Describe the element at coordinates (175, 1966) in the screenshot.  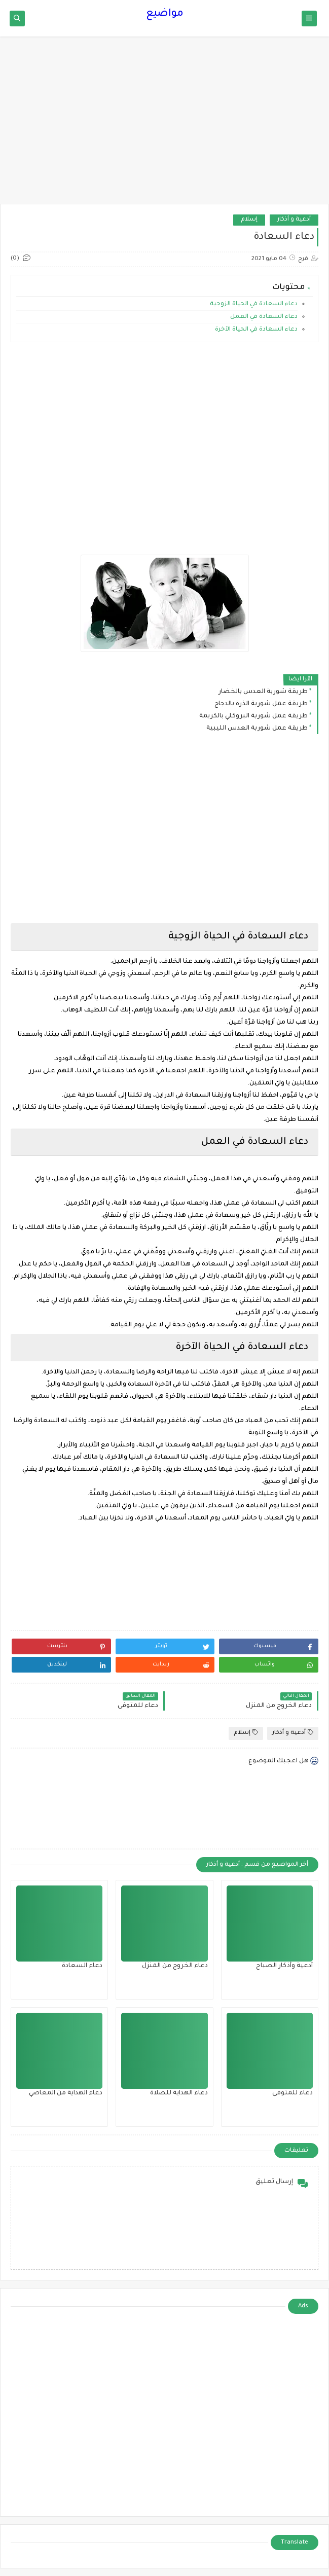
I see `دعاء الخروج من المنزل` at that location.